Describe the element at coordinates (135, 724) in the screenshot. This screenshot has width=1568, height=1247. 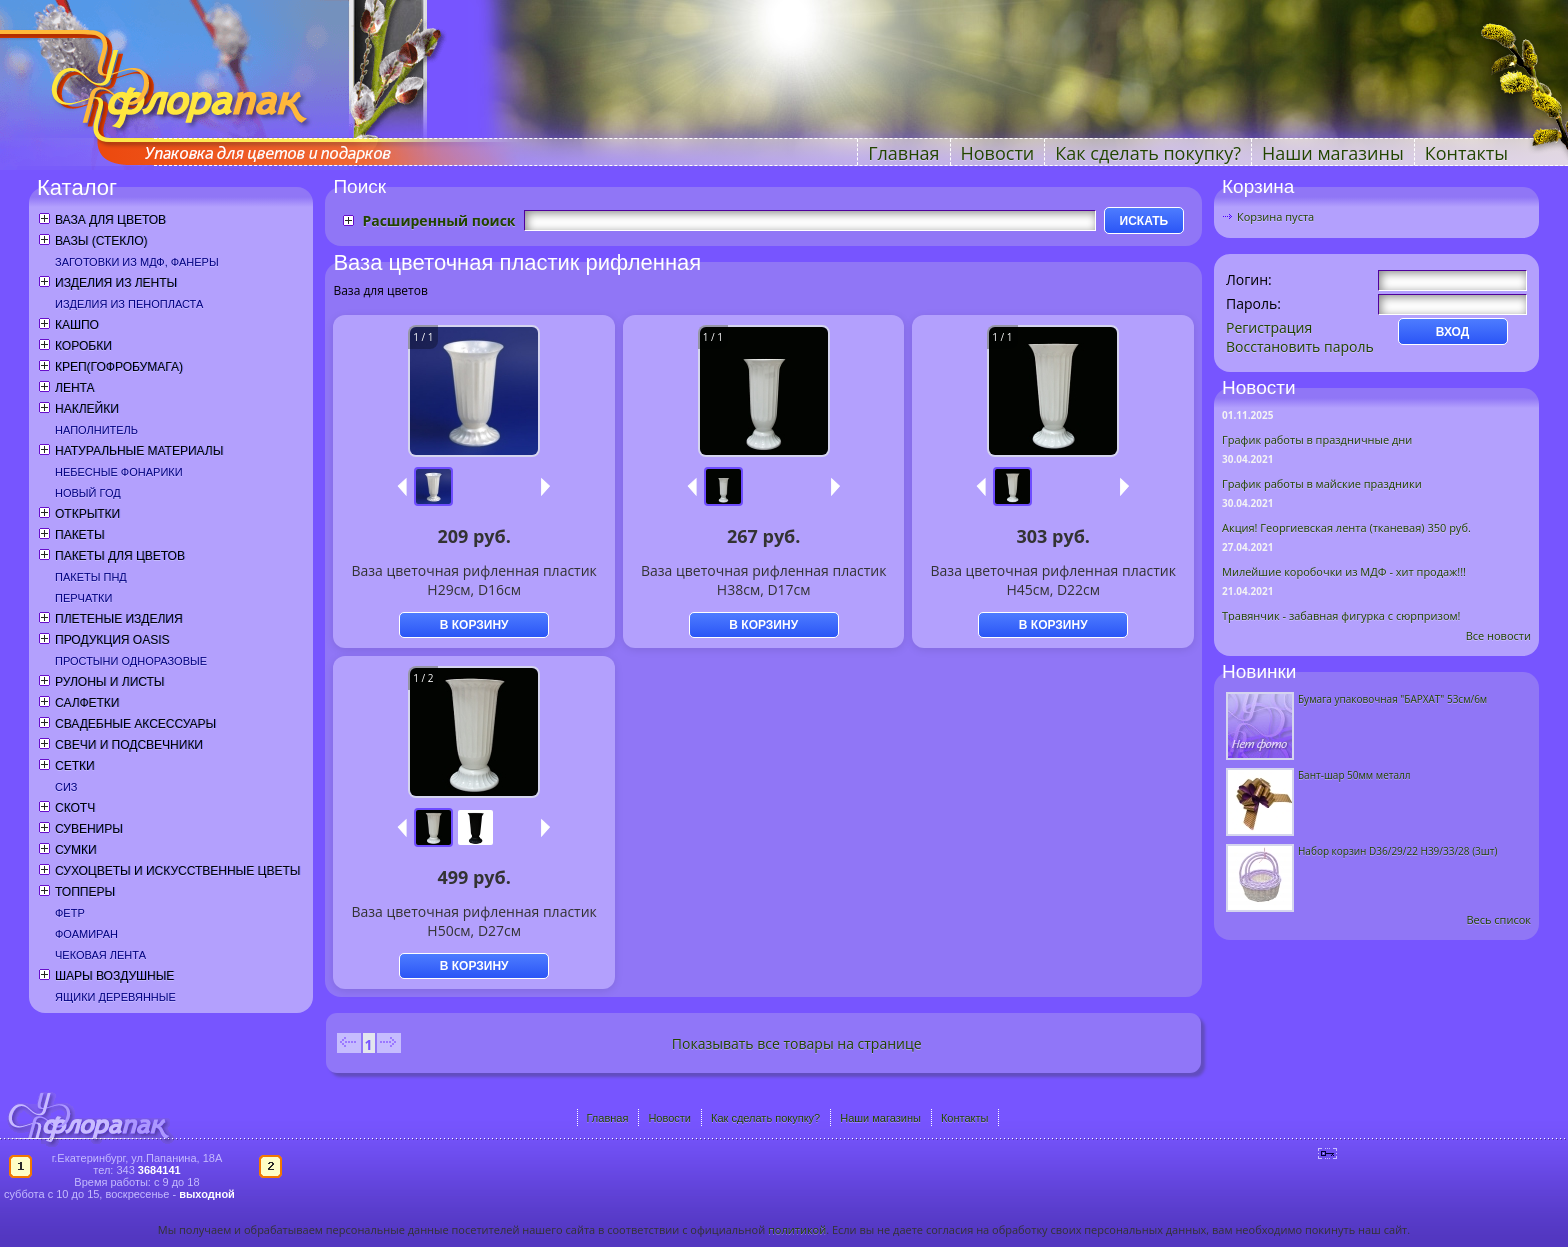
I see `Свадебные аксессуары` at that location.